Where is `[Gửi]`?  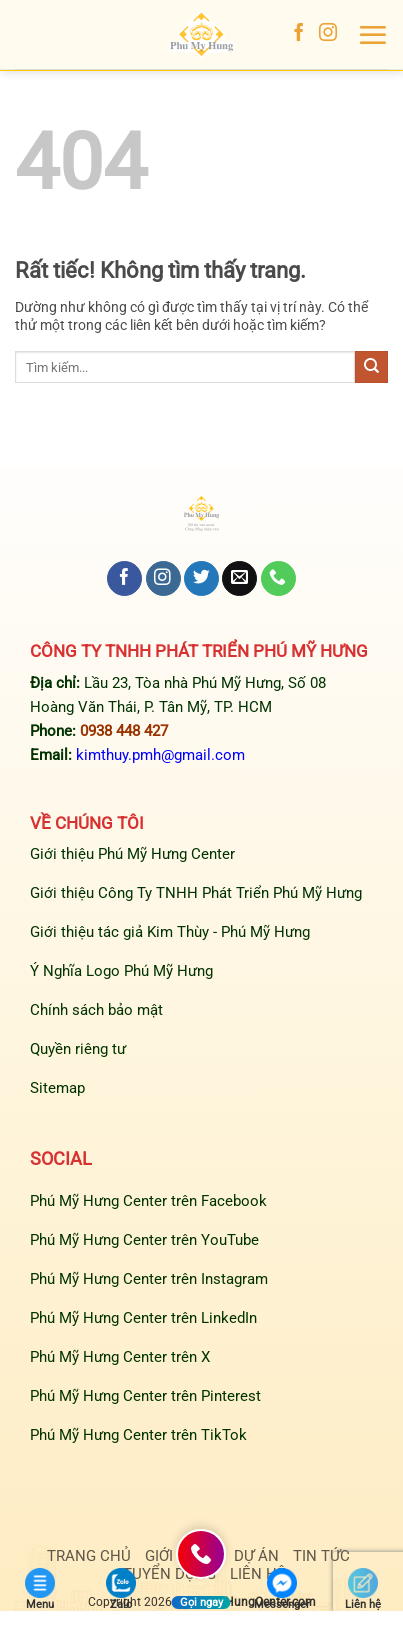 [Gửi] is located at coordinates (371, 367).